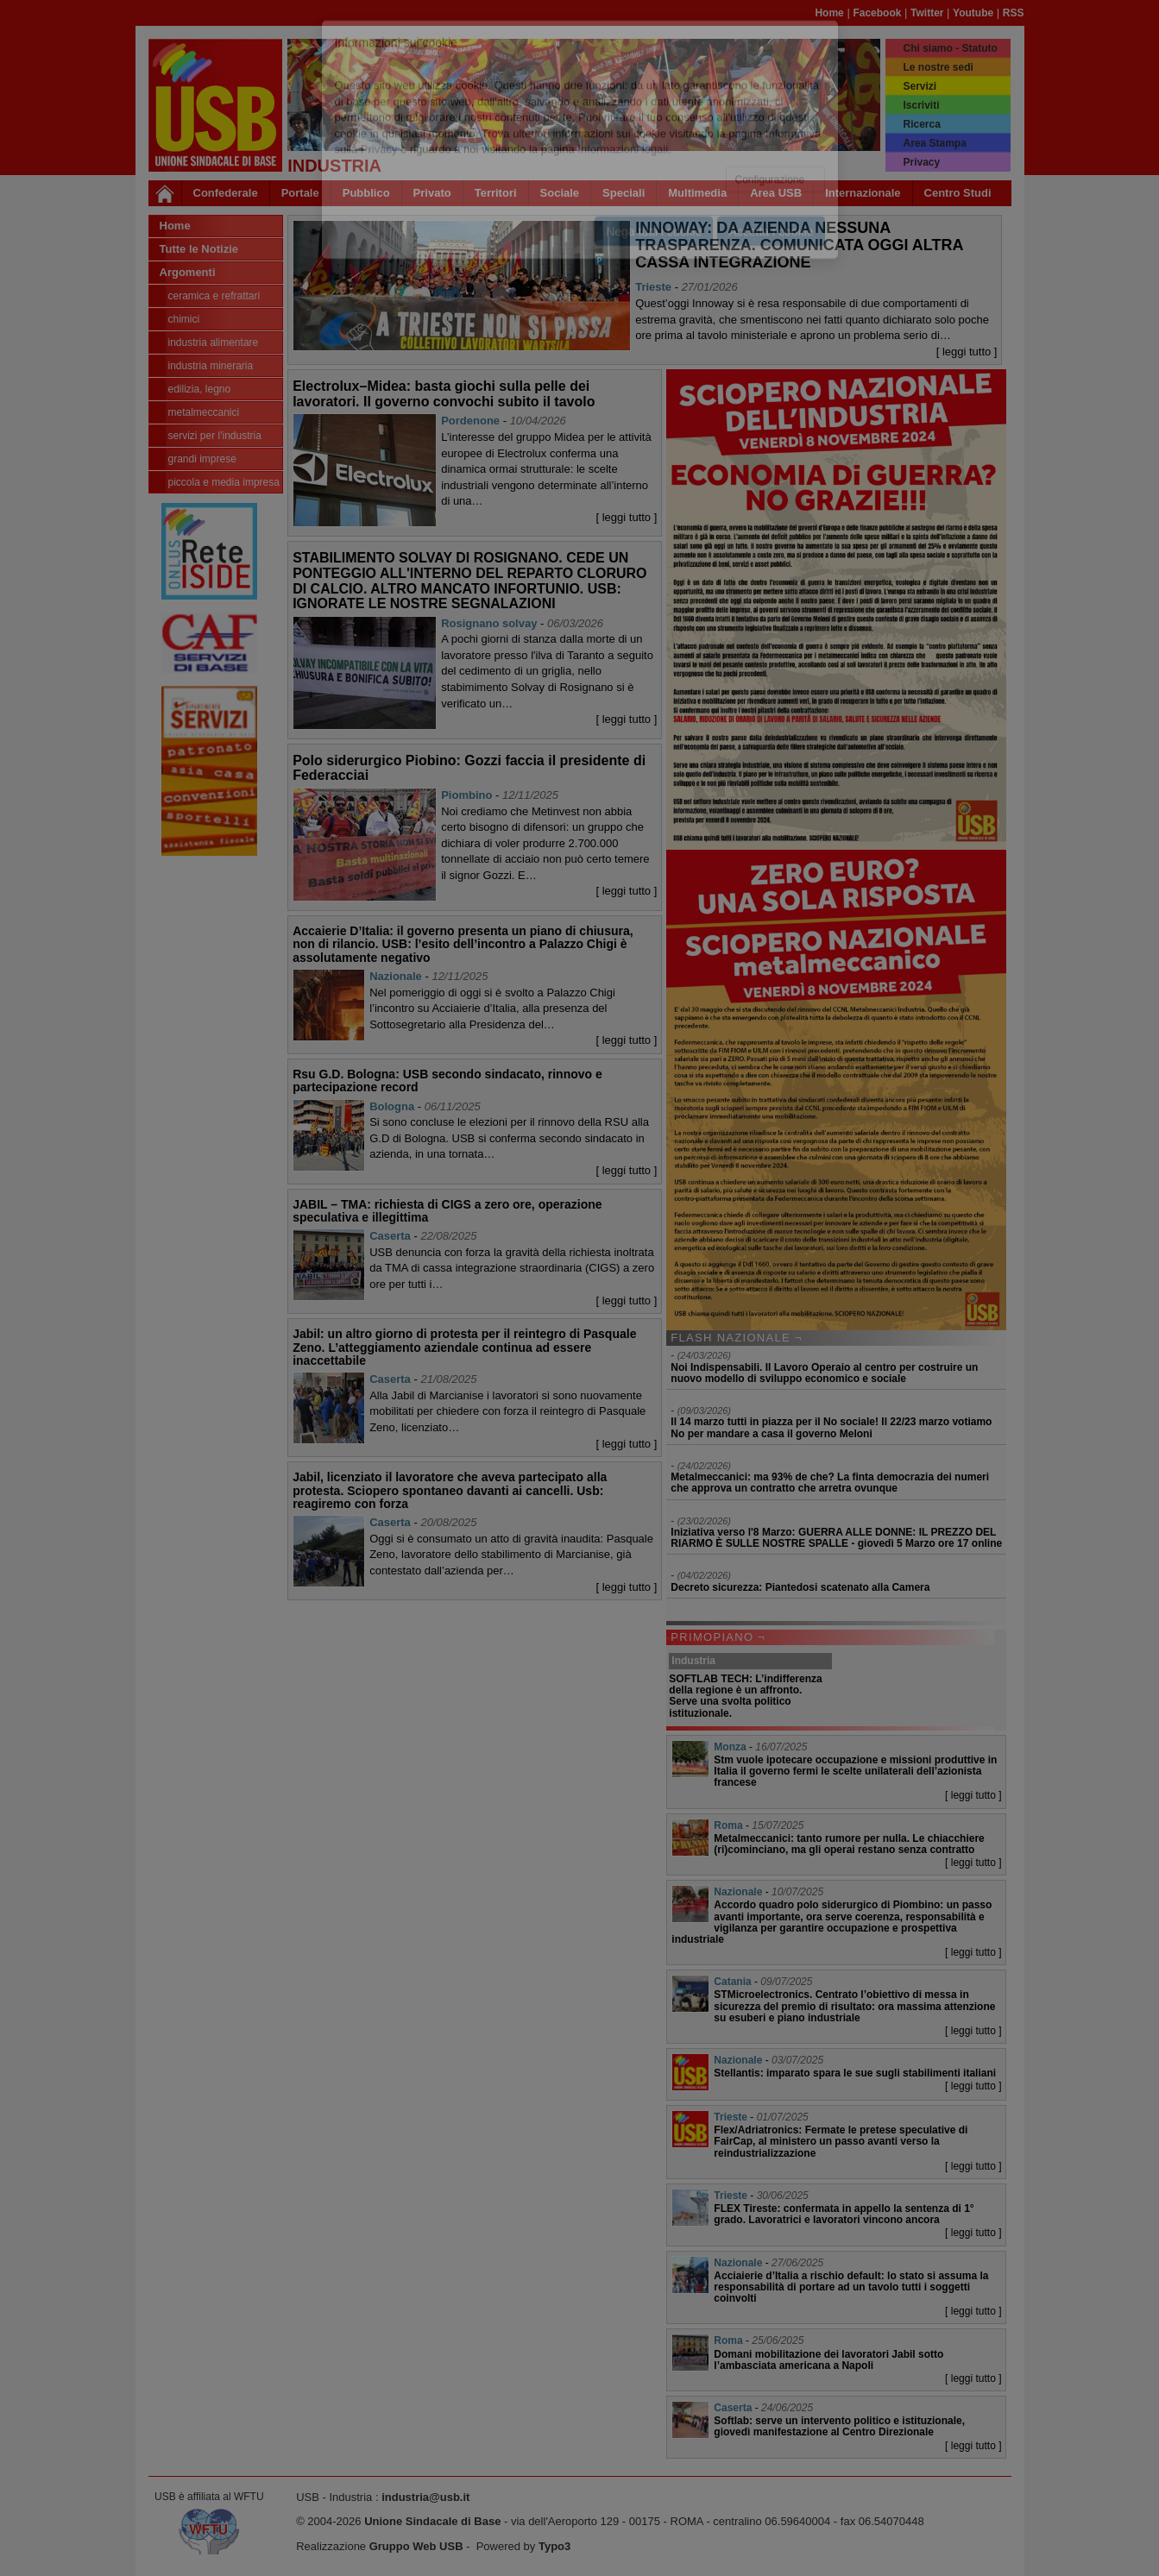  What do you see at coordinates (554, 2546) in the screenshot?
I see `Typo3` at bounding box center [554, 2546].